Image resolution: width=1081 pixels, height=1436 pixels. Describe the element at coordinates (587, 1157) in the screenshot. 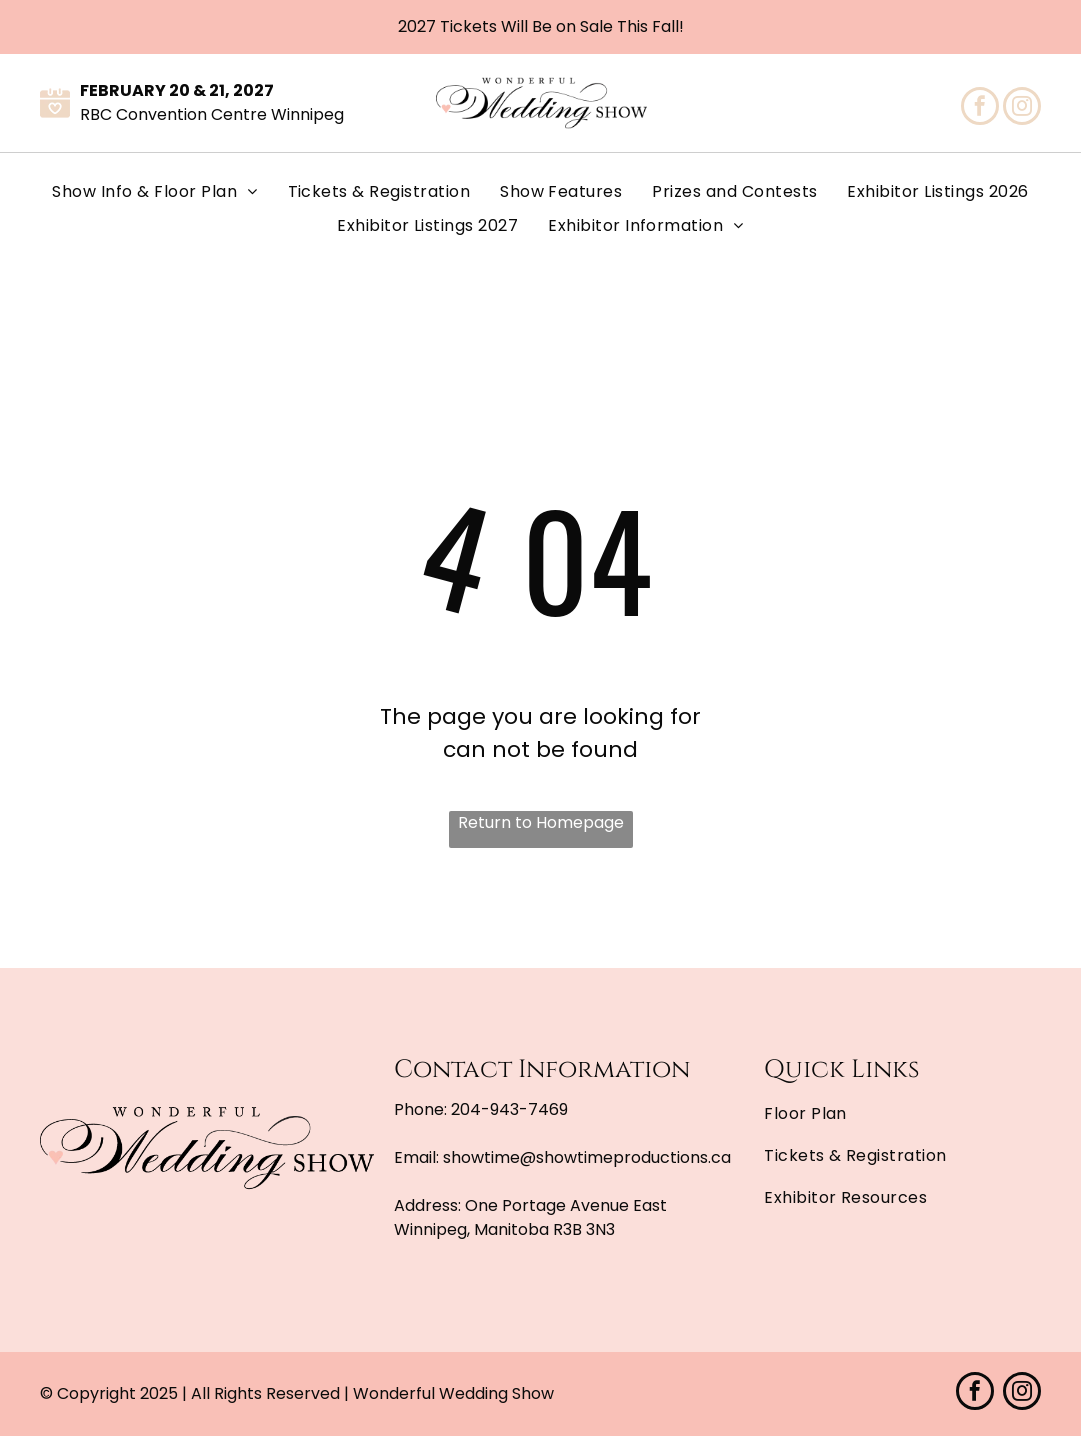

I see `showtime@showtimeproductions.ca` at that location.